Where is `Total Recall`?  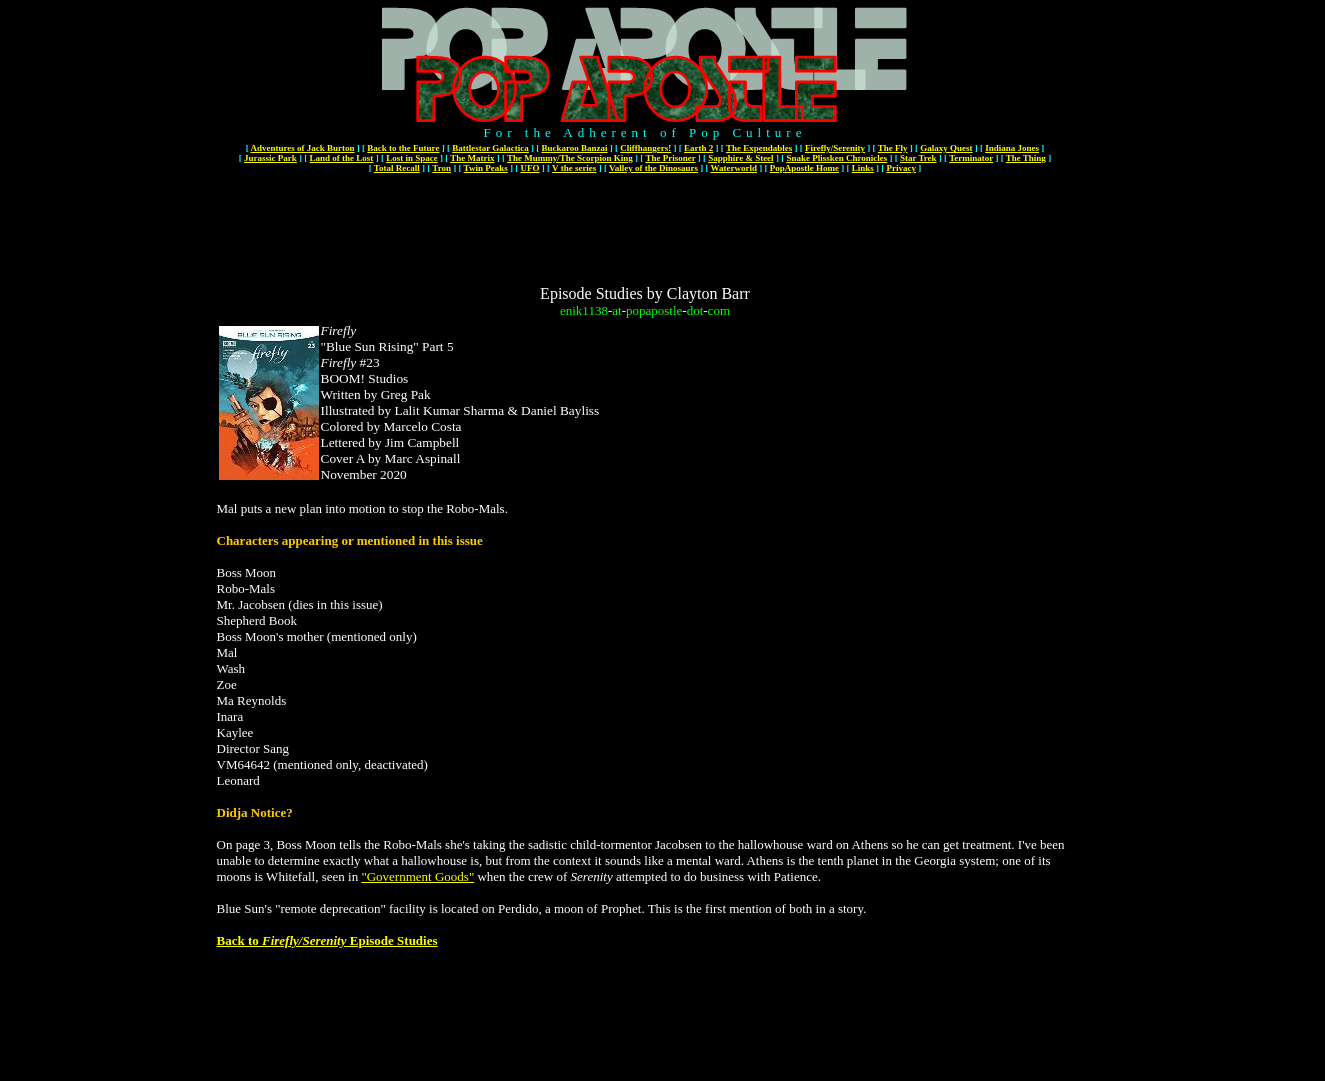
Total Recall is located at coordinates (397, 168).